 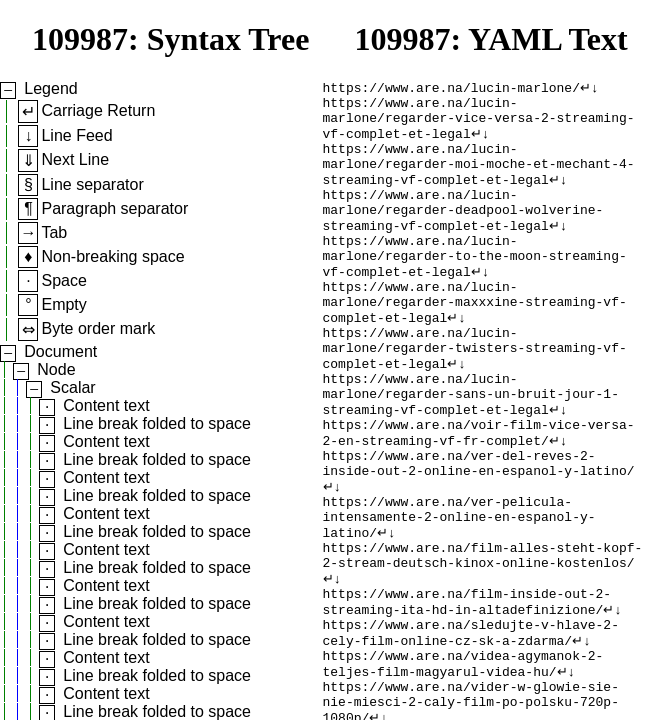 I want to click on https://www.are.na/film-inside-out-2-streaming-ita-hd-in-altadefinizione/, so click(x=467, y=692).